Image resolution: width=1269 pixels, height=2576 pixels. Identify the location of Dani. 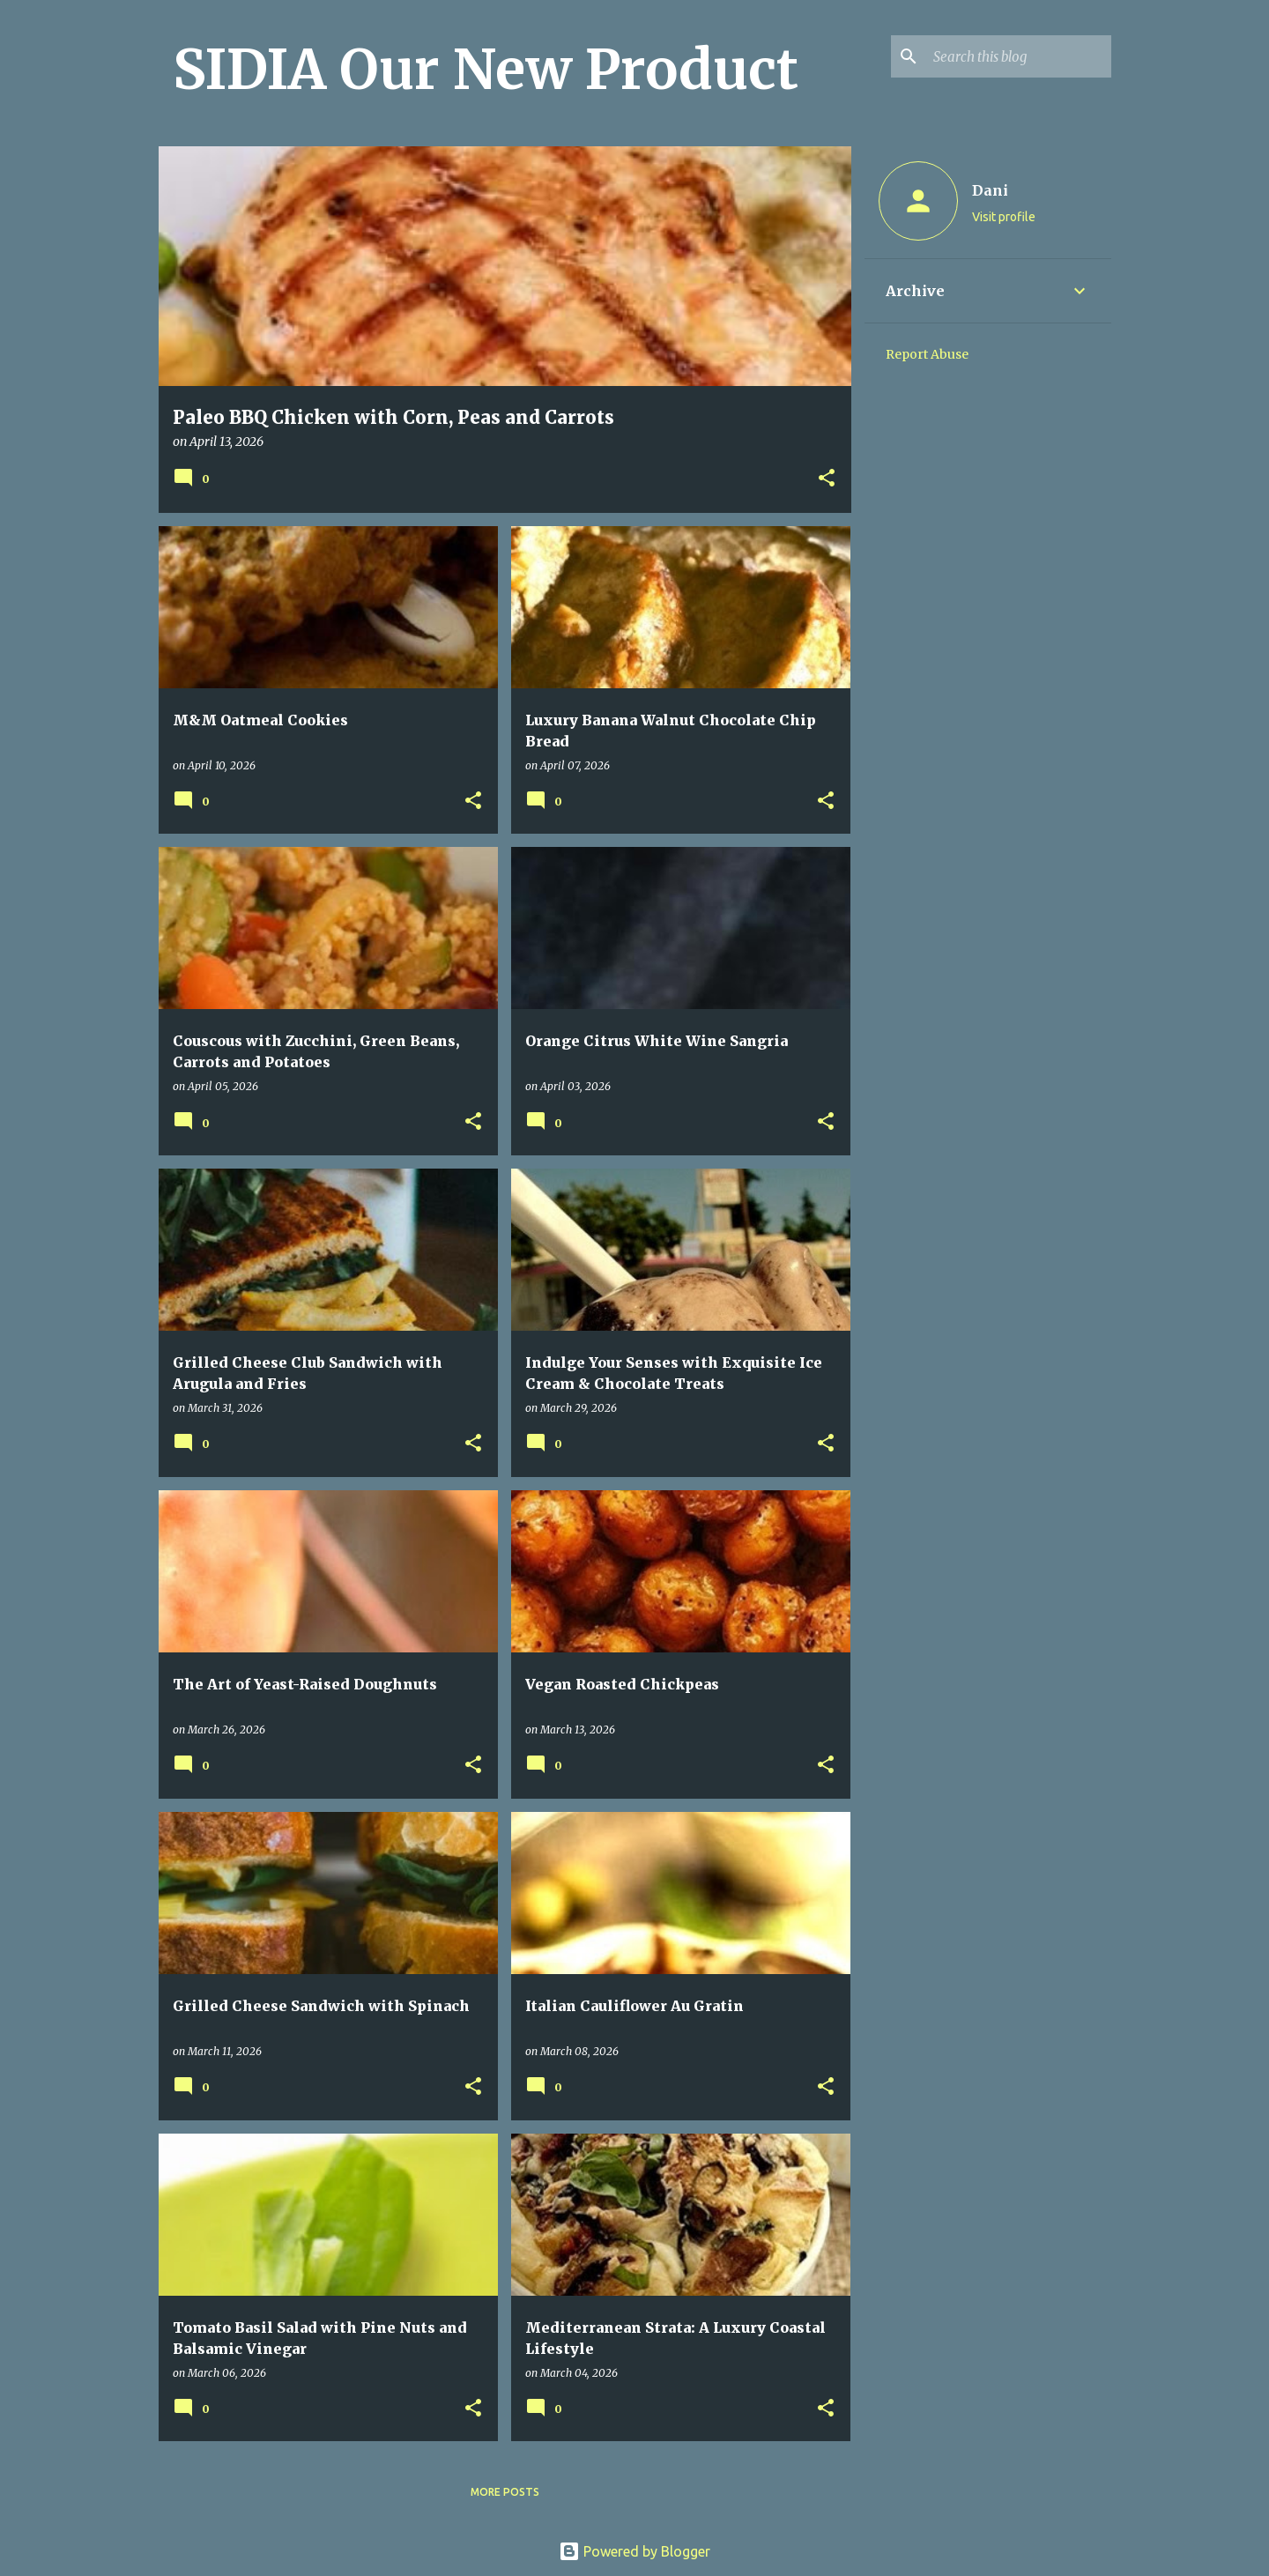
(990, 190).